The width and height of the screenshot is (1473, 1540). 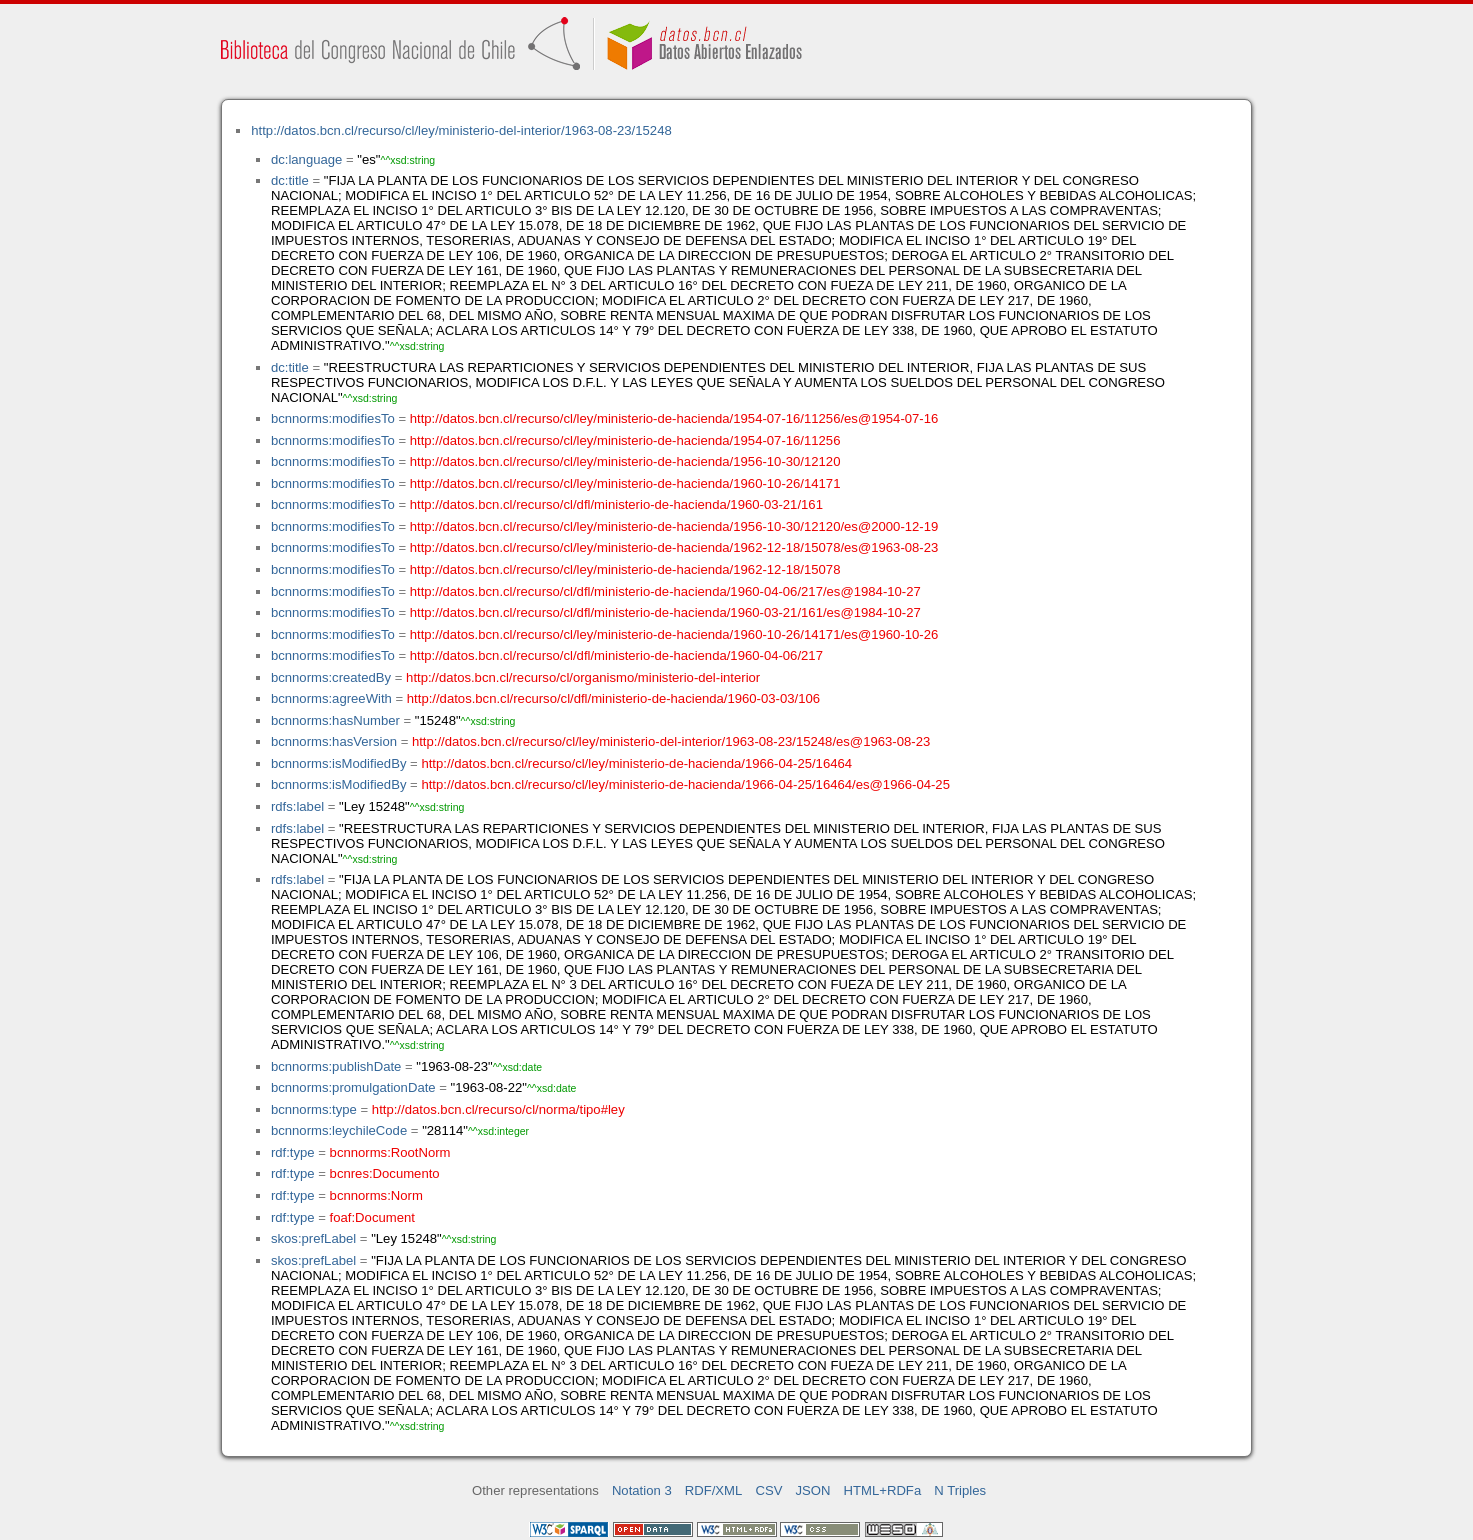 I want to click on JSON, so click(x=813, y=1490).